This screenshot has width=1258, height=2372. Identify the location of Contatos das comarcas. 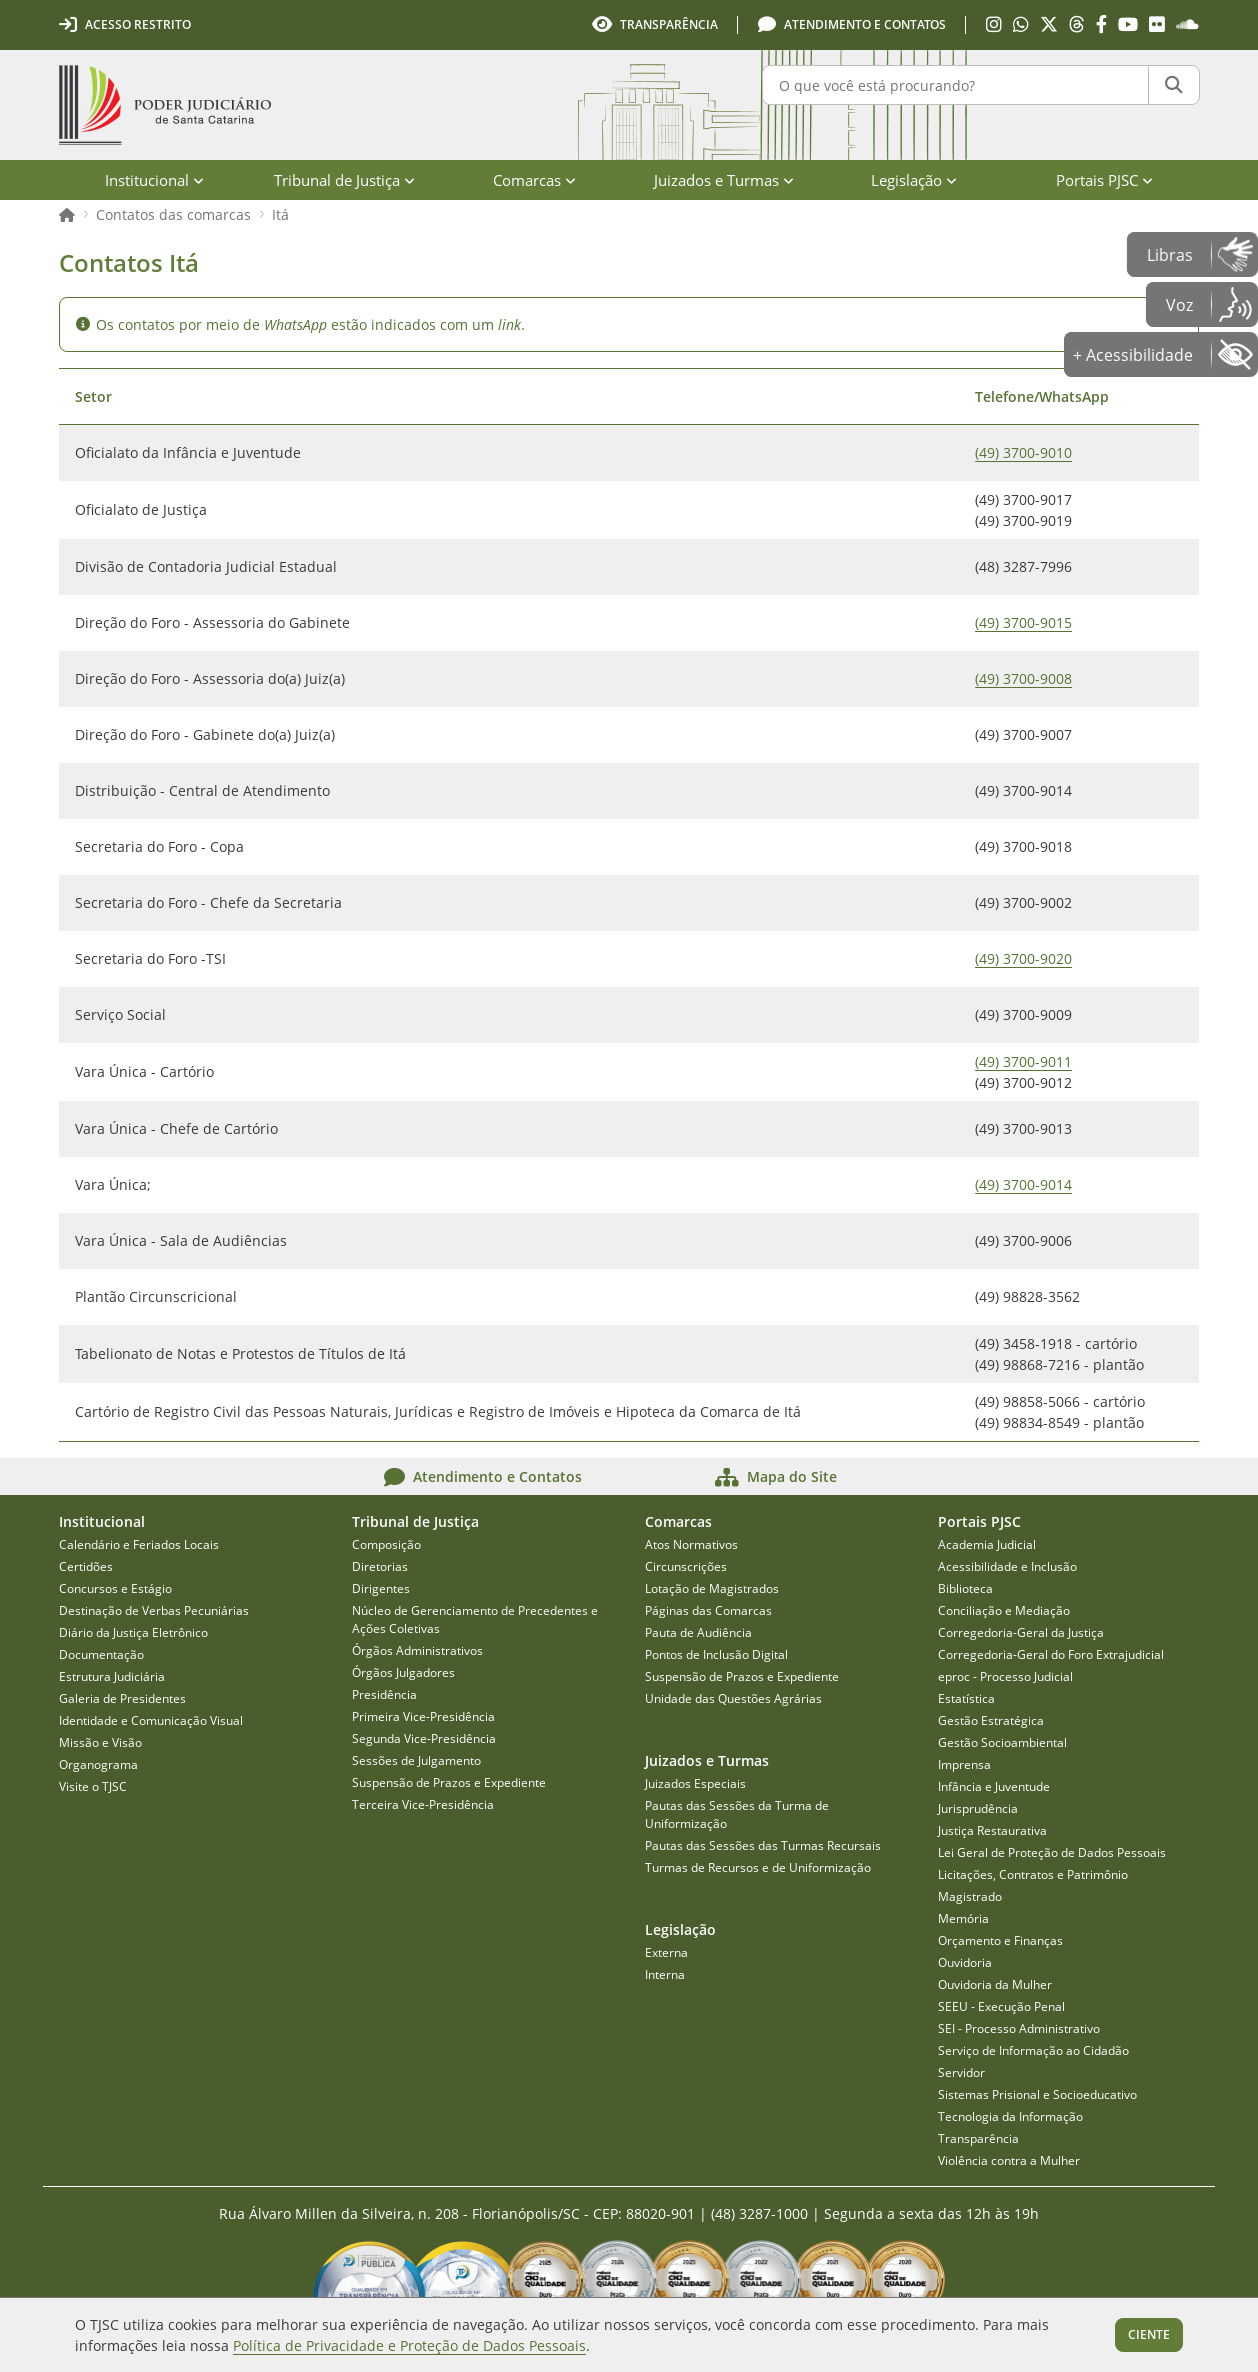
(173, 214).